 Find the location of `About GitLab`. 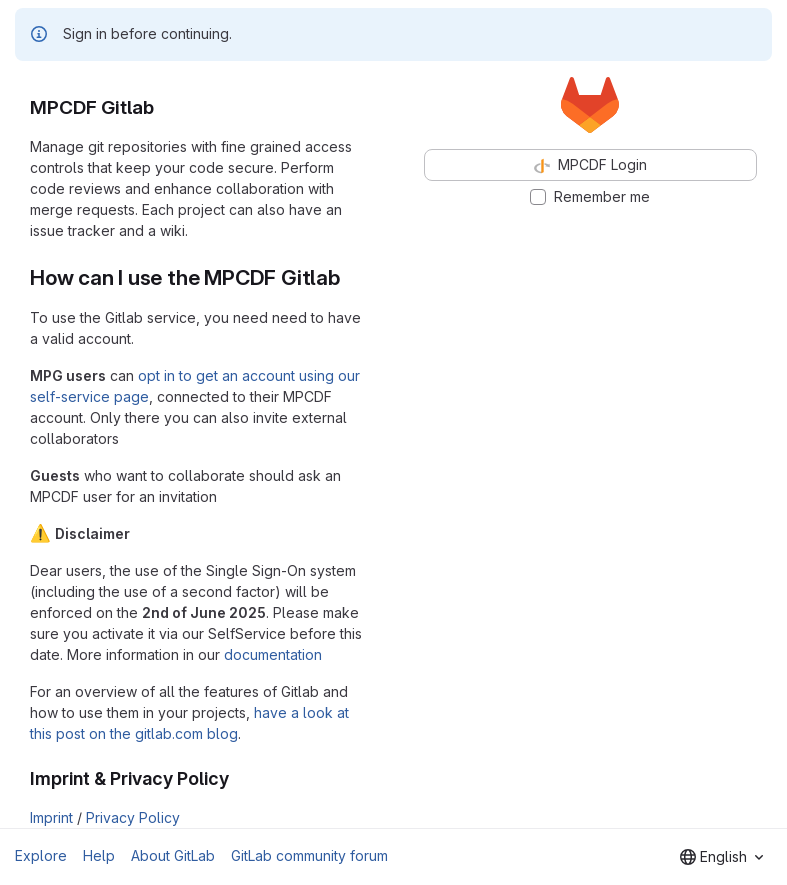

About GitLab is located at coordinates (173, 855).